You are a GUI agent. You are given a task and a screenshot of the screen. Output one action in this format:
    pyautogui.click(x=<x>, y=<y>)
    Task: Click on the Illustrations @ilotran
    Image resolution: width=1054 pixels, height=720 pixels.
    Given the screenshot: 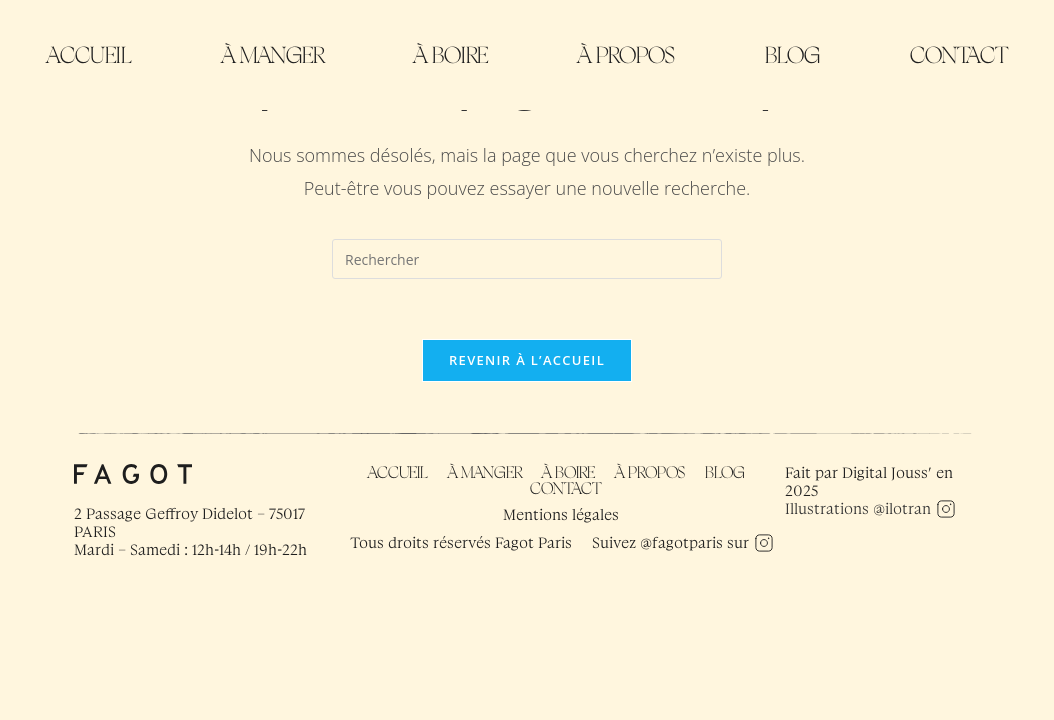 What is the action you would take?
    pyautogui.click(x=858, y=509)
    